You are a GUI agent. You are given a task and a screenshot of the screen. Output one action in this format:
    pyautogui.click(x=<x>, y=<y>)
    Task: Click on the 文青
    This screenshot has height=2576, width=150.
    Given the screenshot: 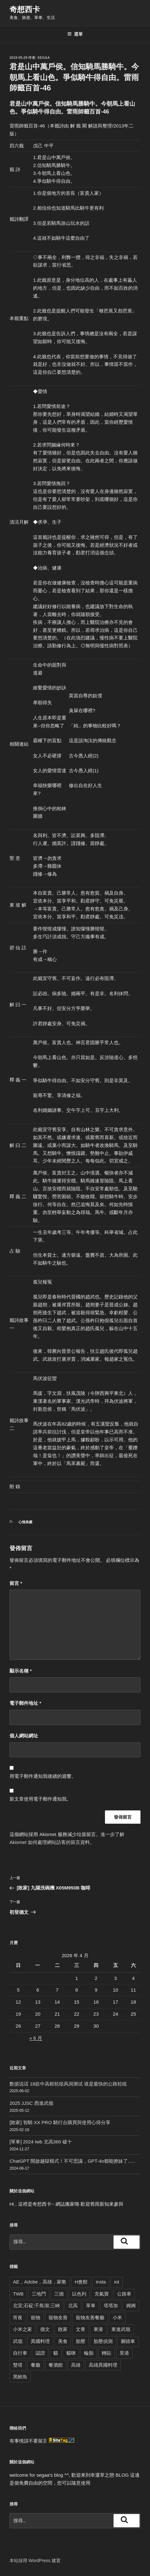 What is the action you would take?
    pyautogui.click(x=80, y=2329)
    